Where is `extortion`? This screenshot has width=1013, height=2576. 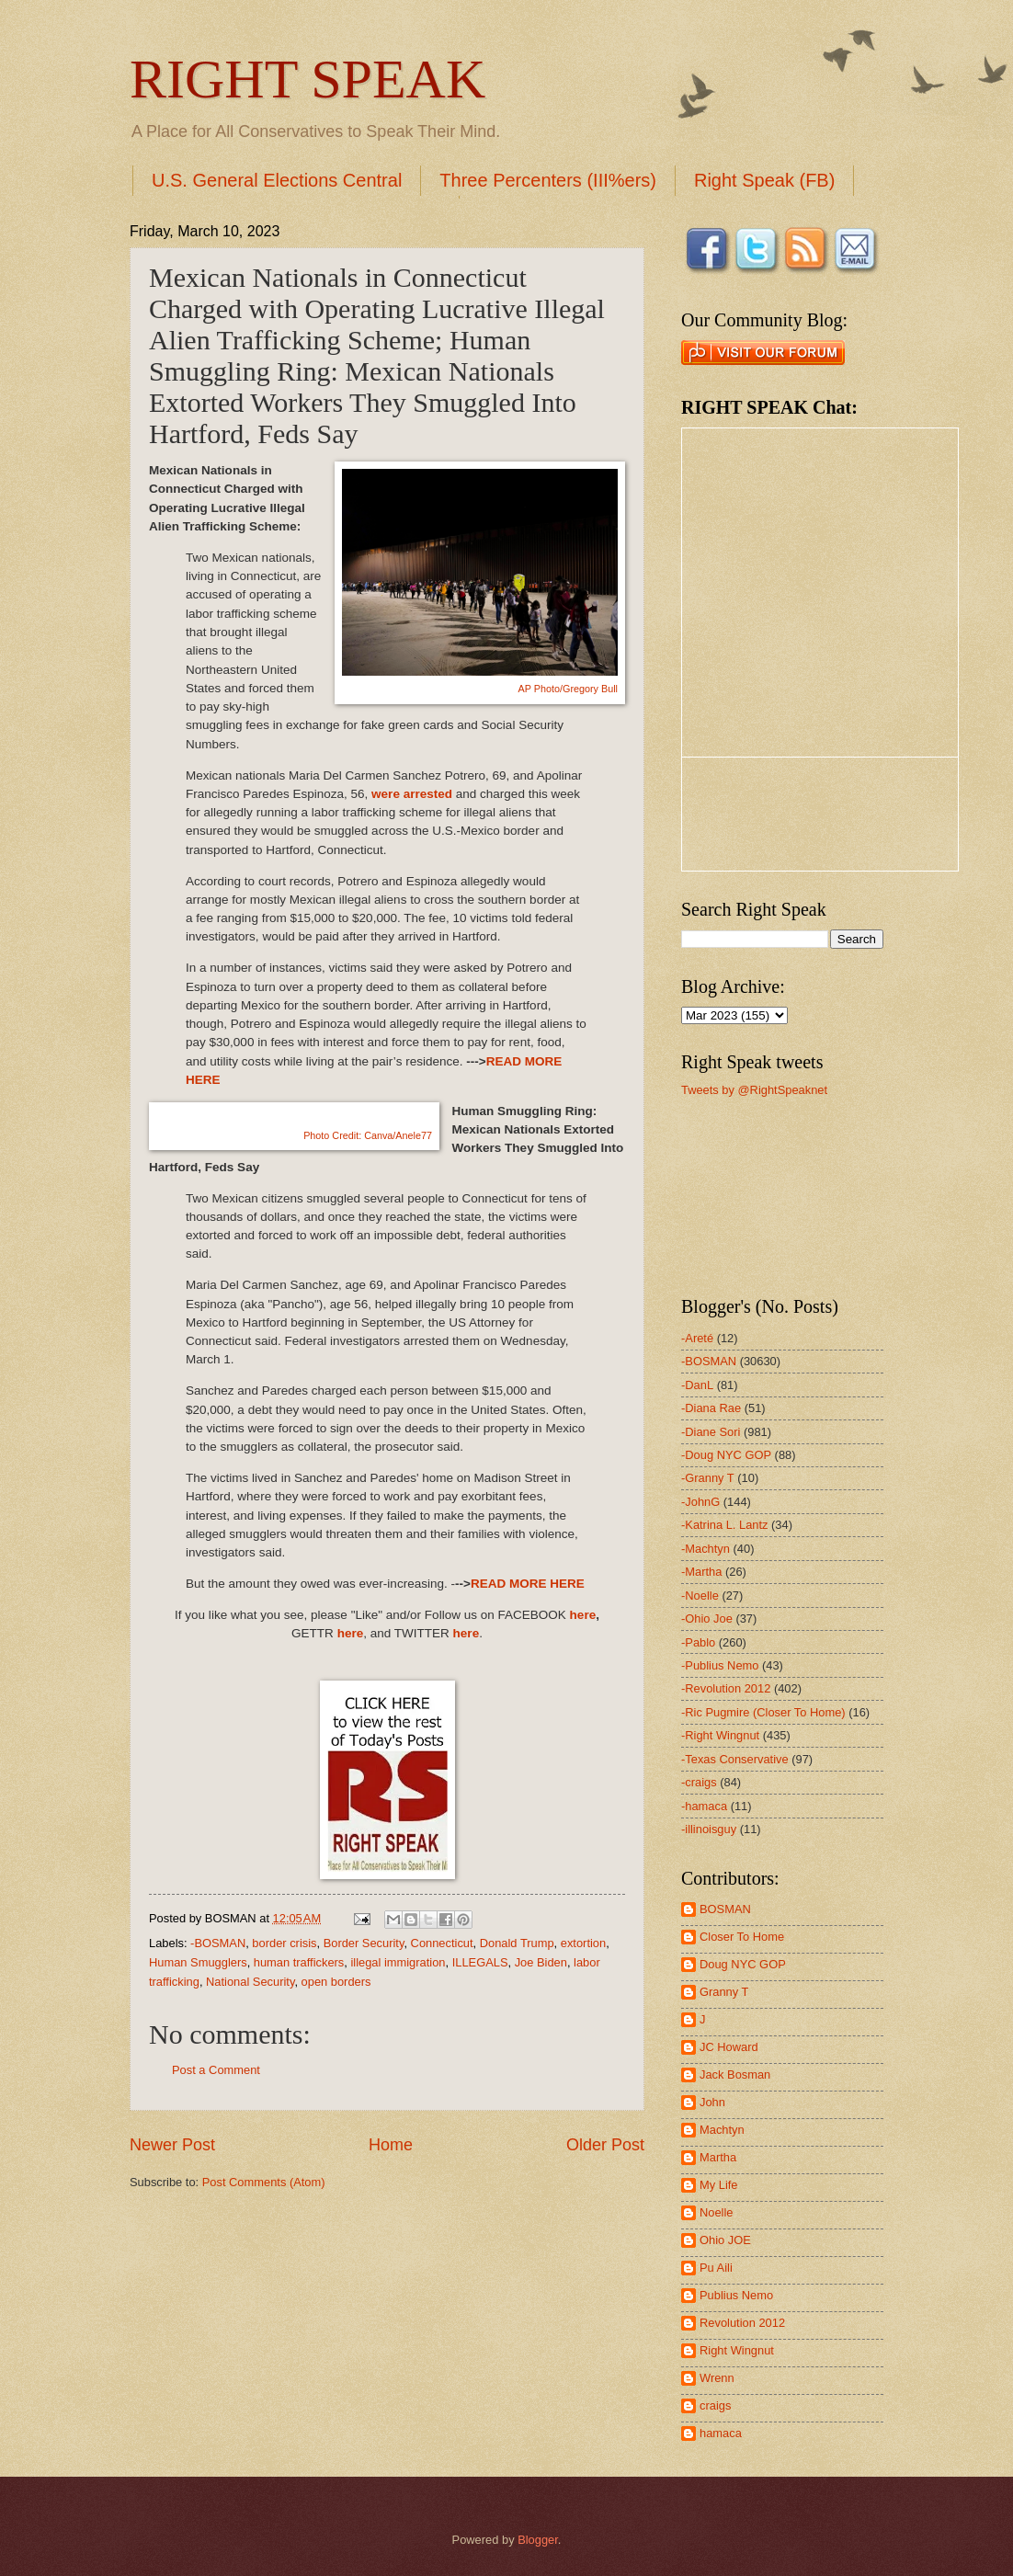
extortion is located at coordinates (583, 1943).